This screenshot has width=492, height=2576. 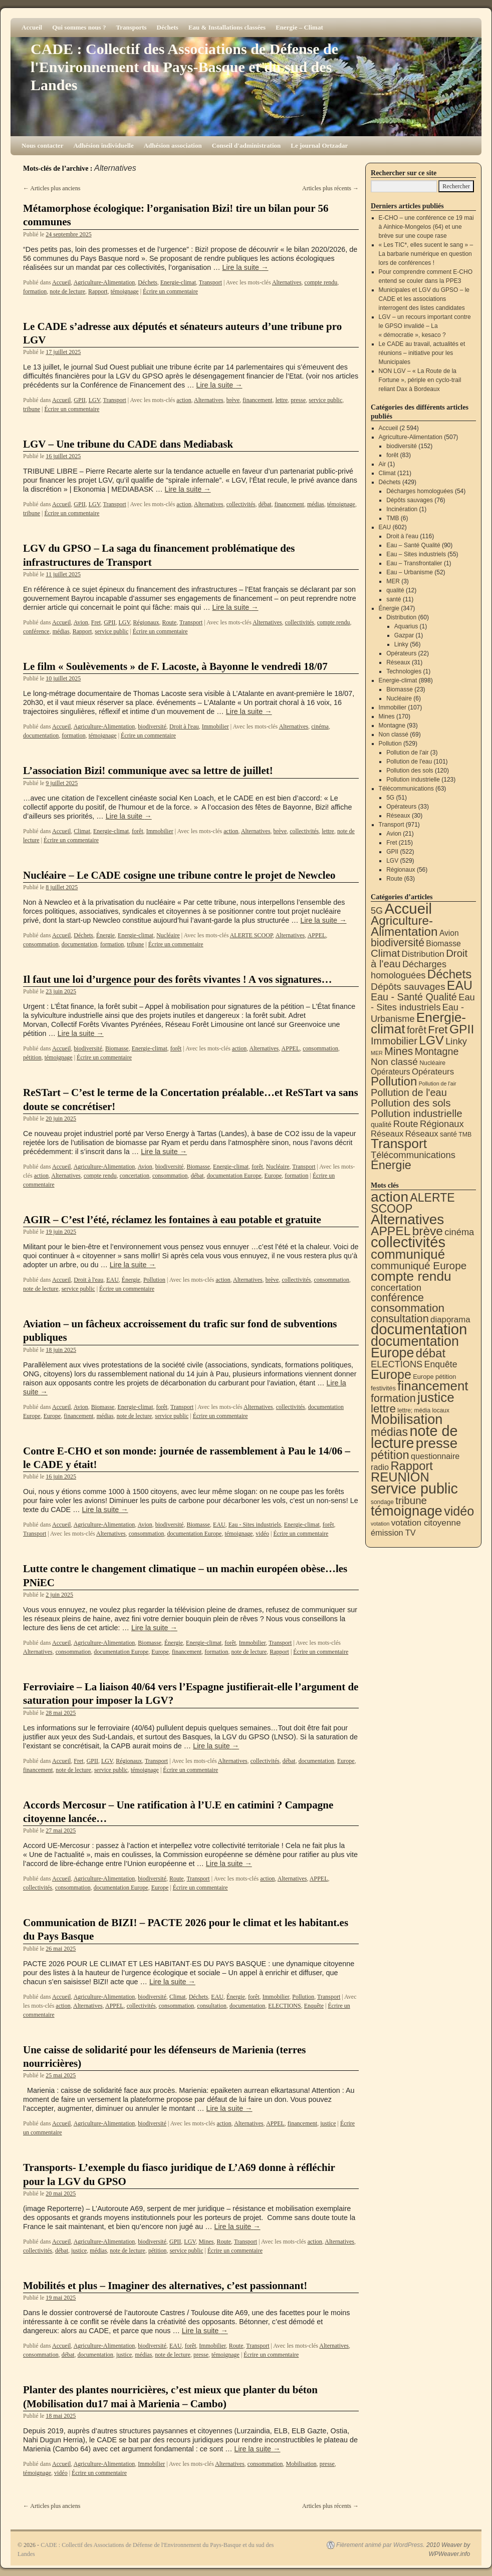 I want to click on forêt, so click(x=137, y=831).